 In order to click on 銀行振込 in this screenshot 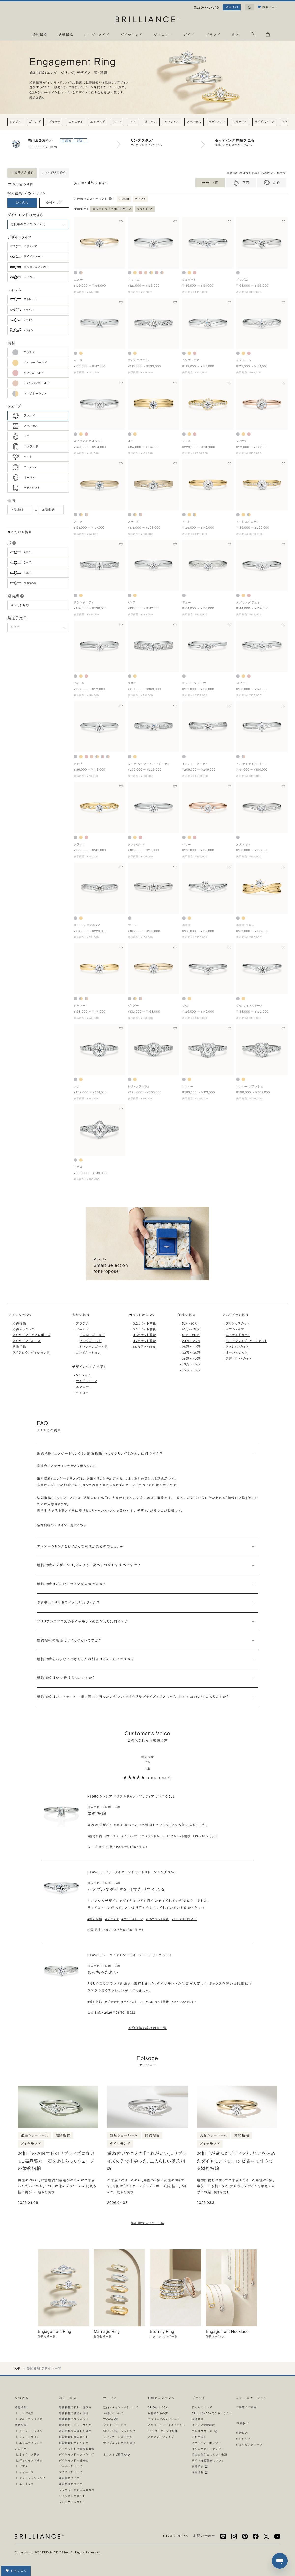, I will do `click(242, 2432)`.